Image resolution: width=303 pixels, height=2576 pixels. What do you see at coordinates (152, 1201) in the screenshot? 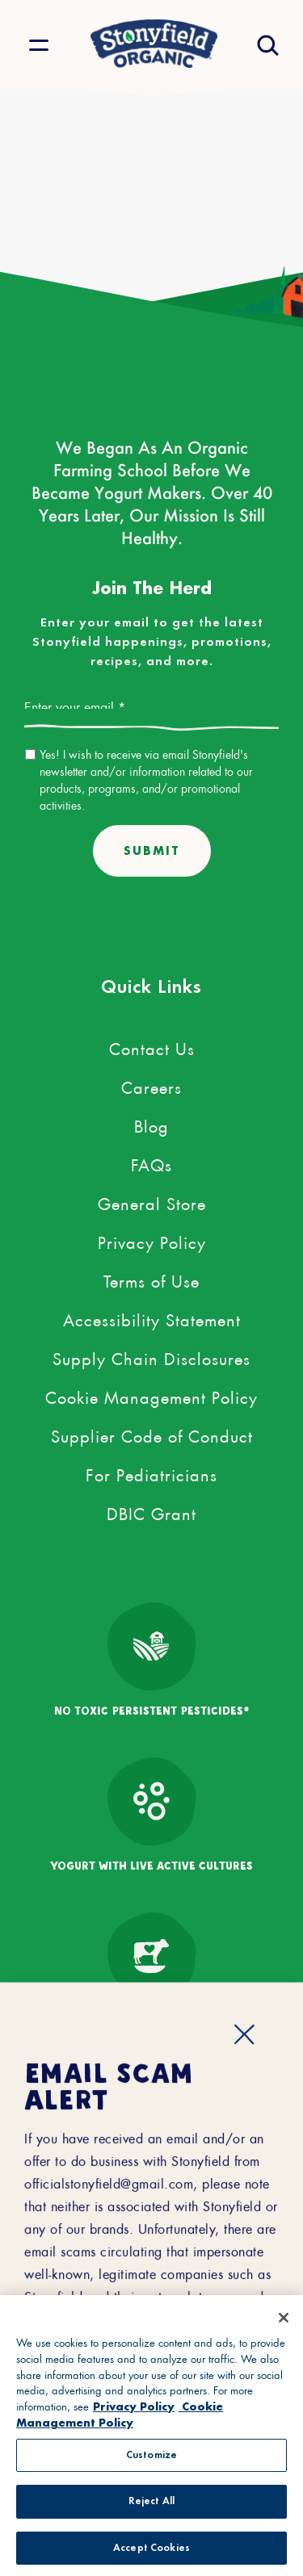
I see `General Store` at bounding box center [152, 1201].